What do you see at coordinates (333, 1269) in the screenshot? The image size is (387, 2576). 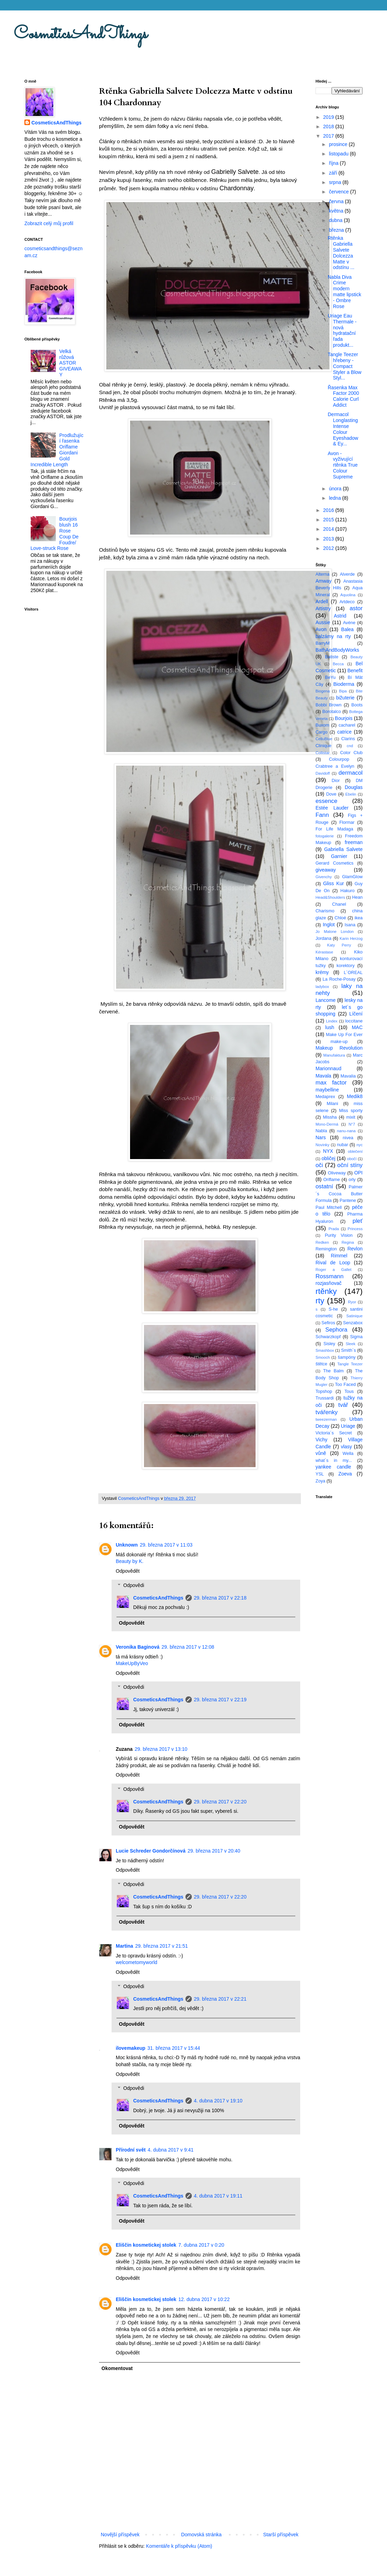 I see `Roger a Gallet` at bounding box center [333, 1269].